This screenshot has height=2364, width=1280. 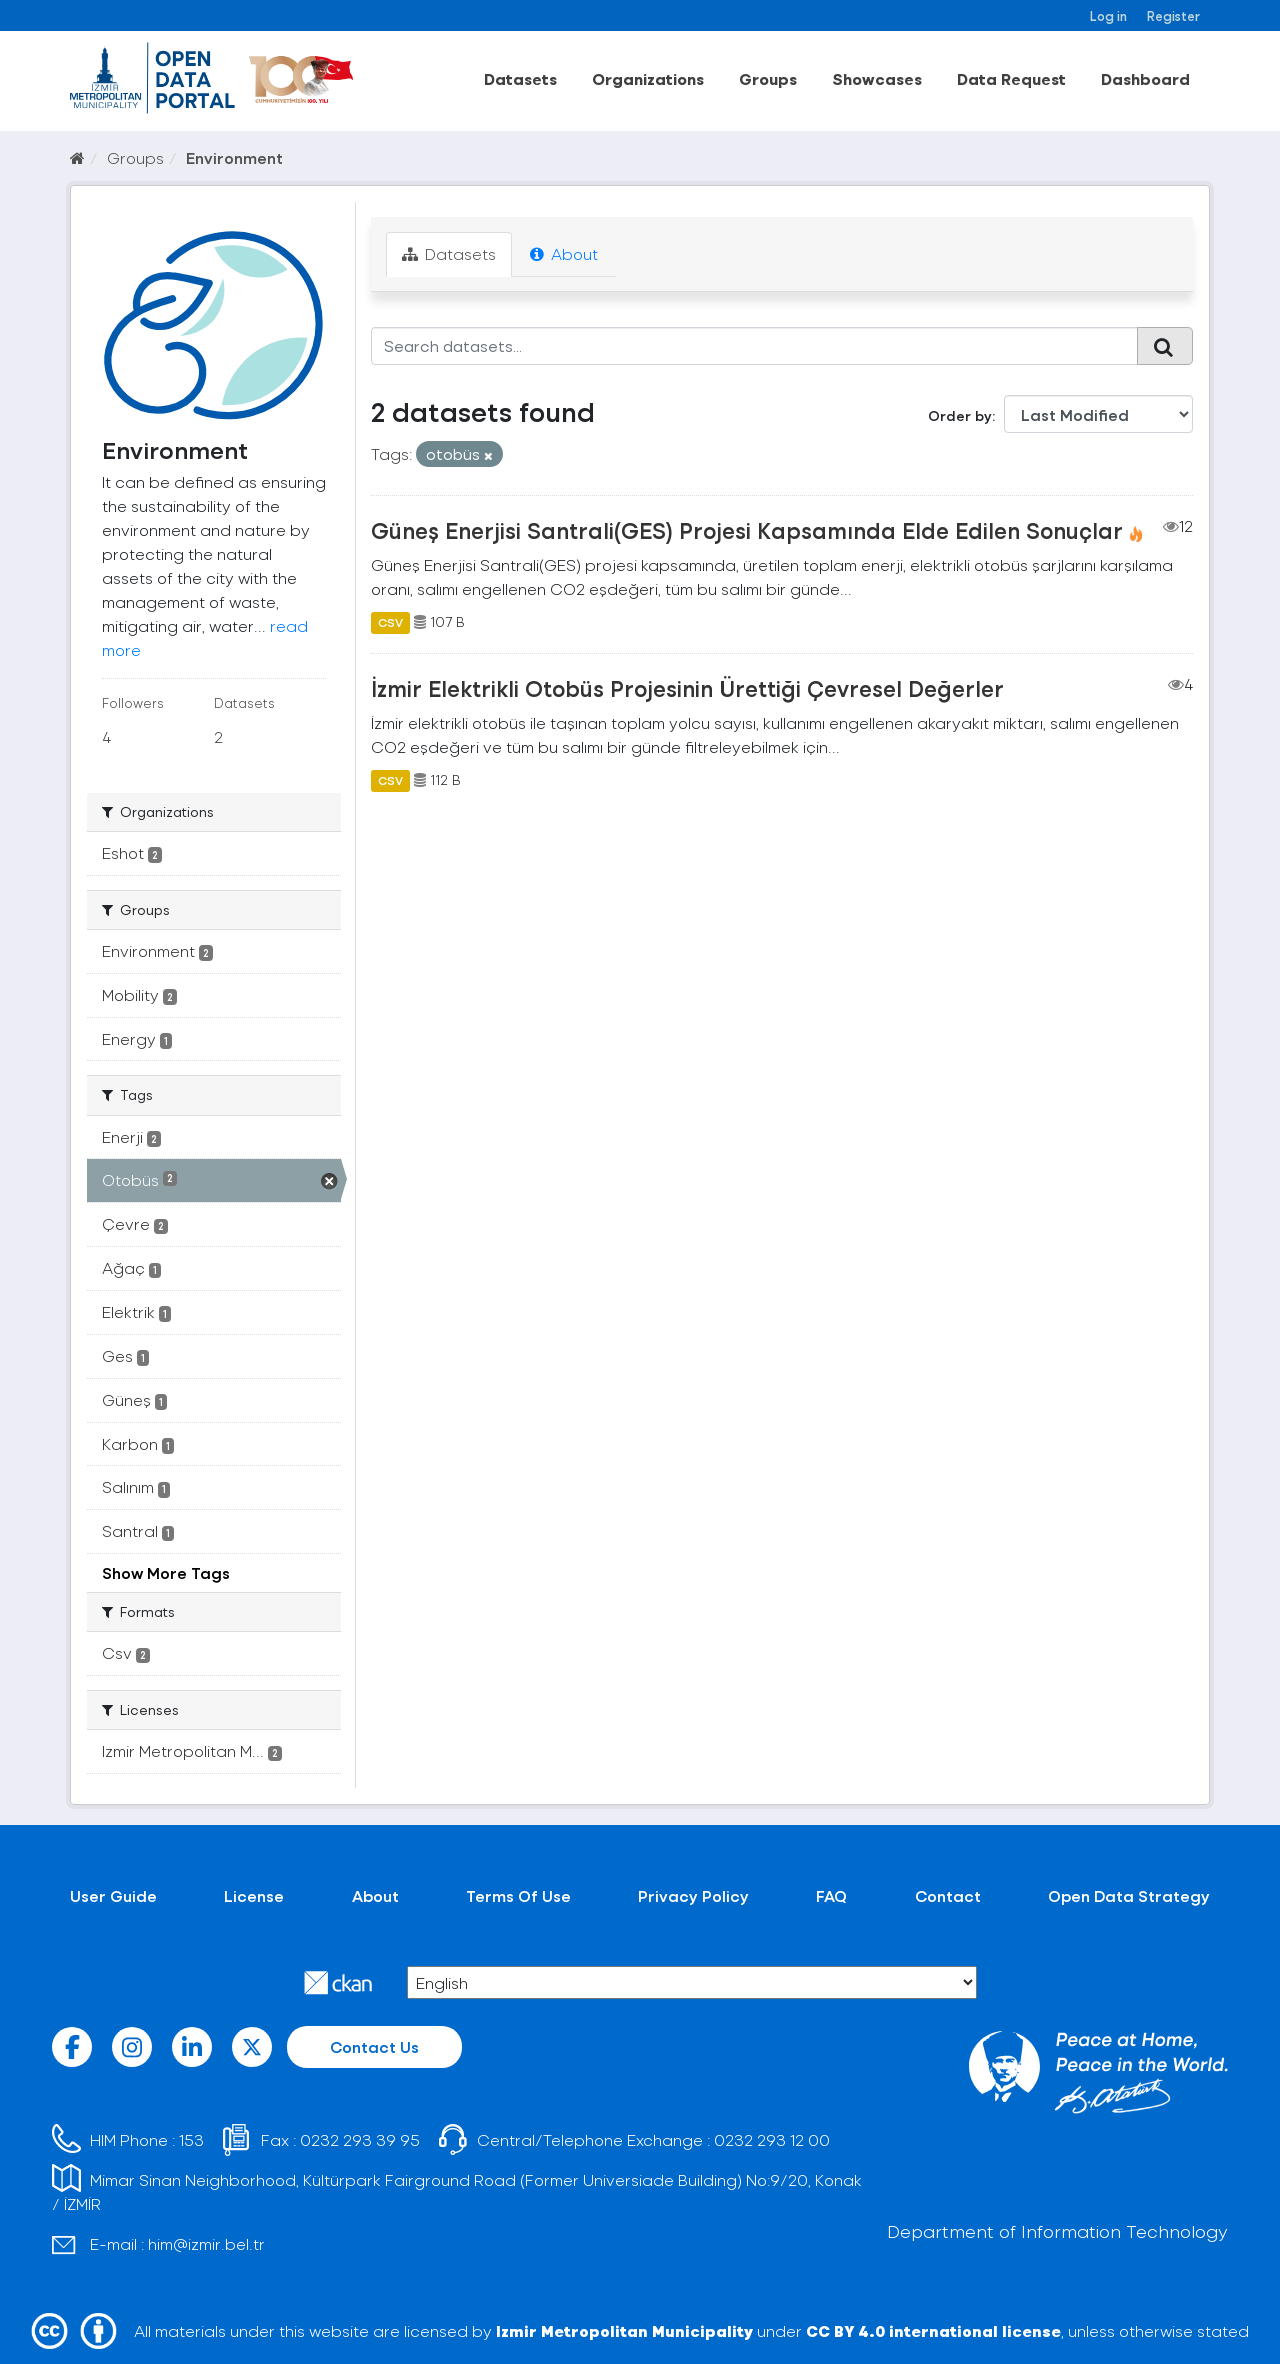 What do you see at coordinates (518, 1895) in the screenshot?
I see `Terms Of Use` at bounding box center [518, 1895].